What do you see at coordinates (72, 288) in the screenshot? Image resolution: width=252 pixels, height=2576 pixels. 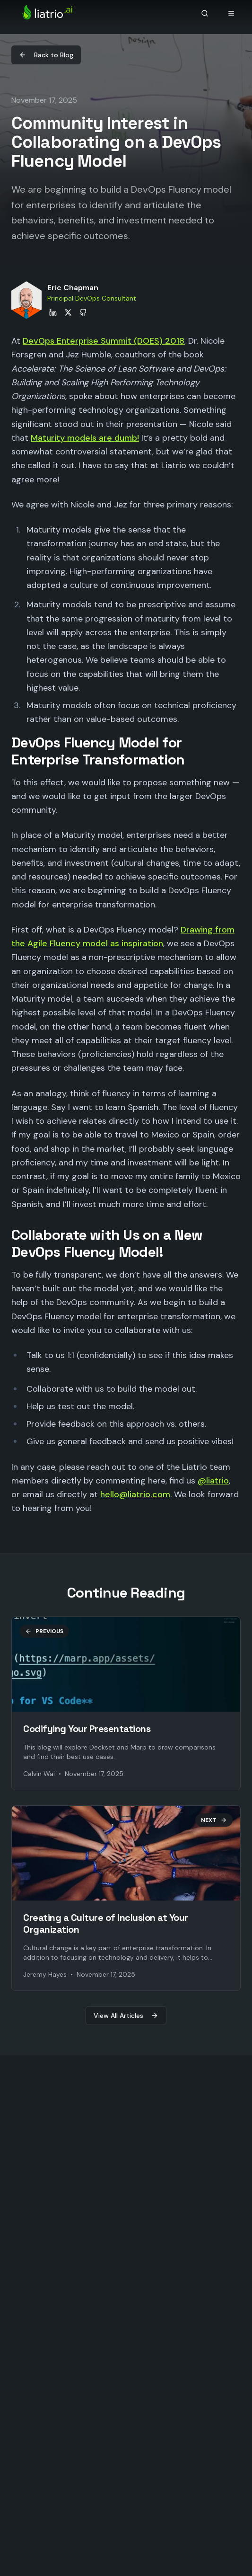 I see `Eric Chapman` at bounding box center [72, 288].